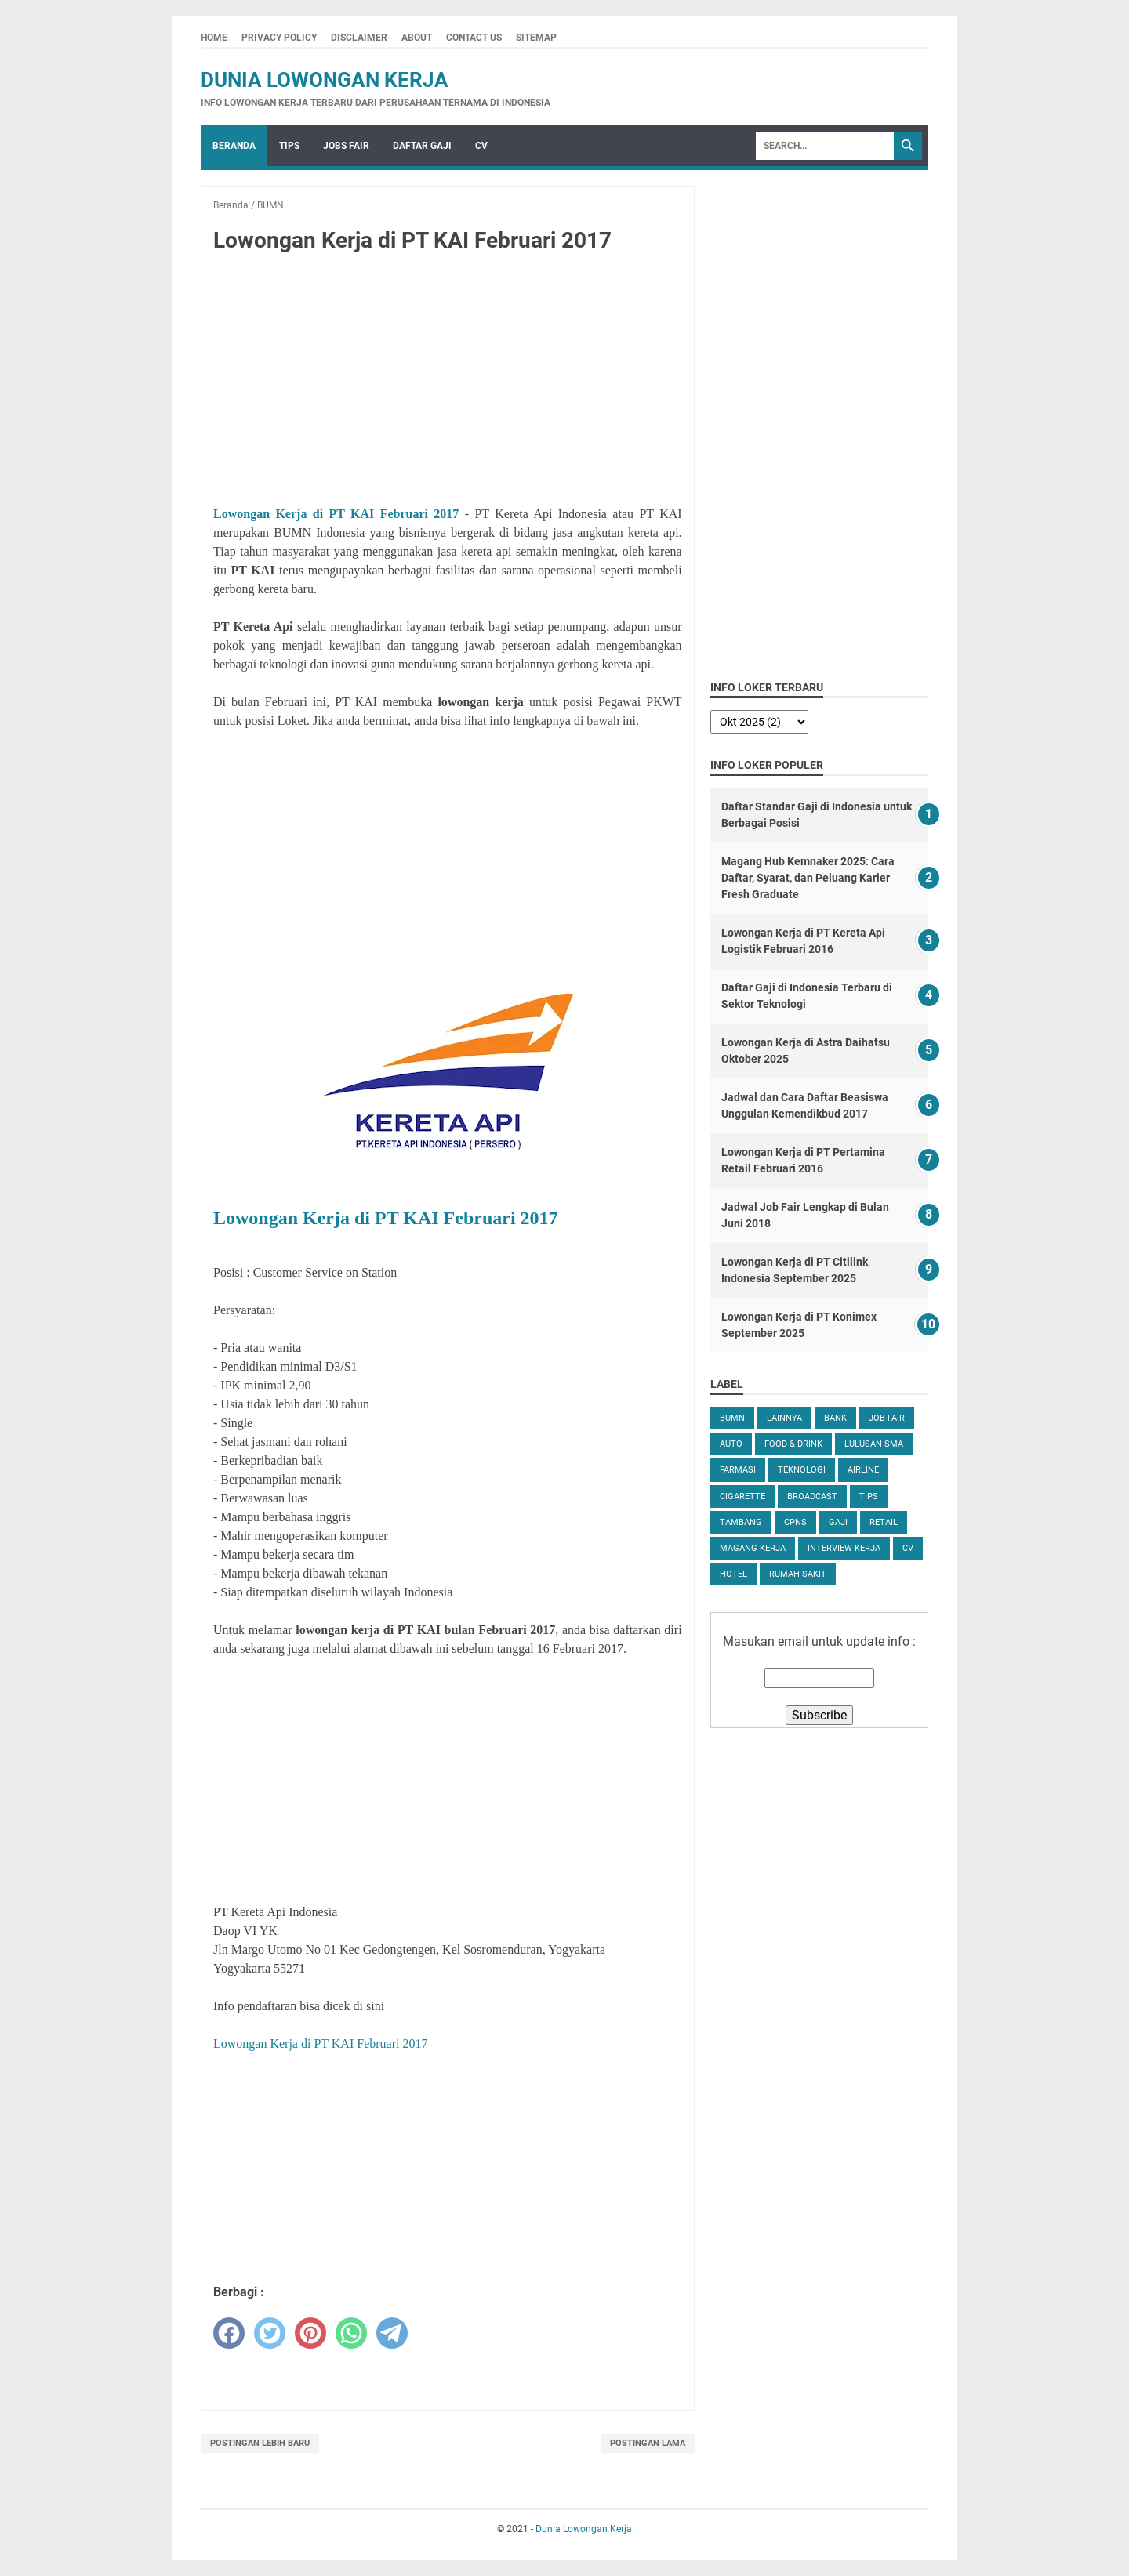 The image size is (1129, 2576). I want to click on [telegram], so click(392, 2333).